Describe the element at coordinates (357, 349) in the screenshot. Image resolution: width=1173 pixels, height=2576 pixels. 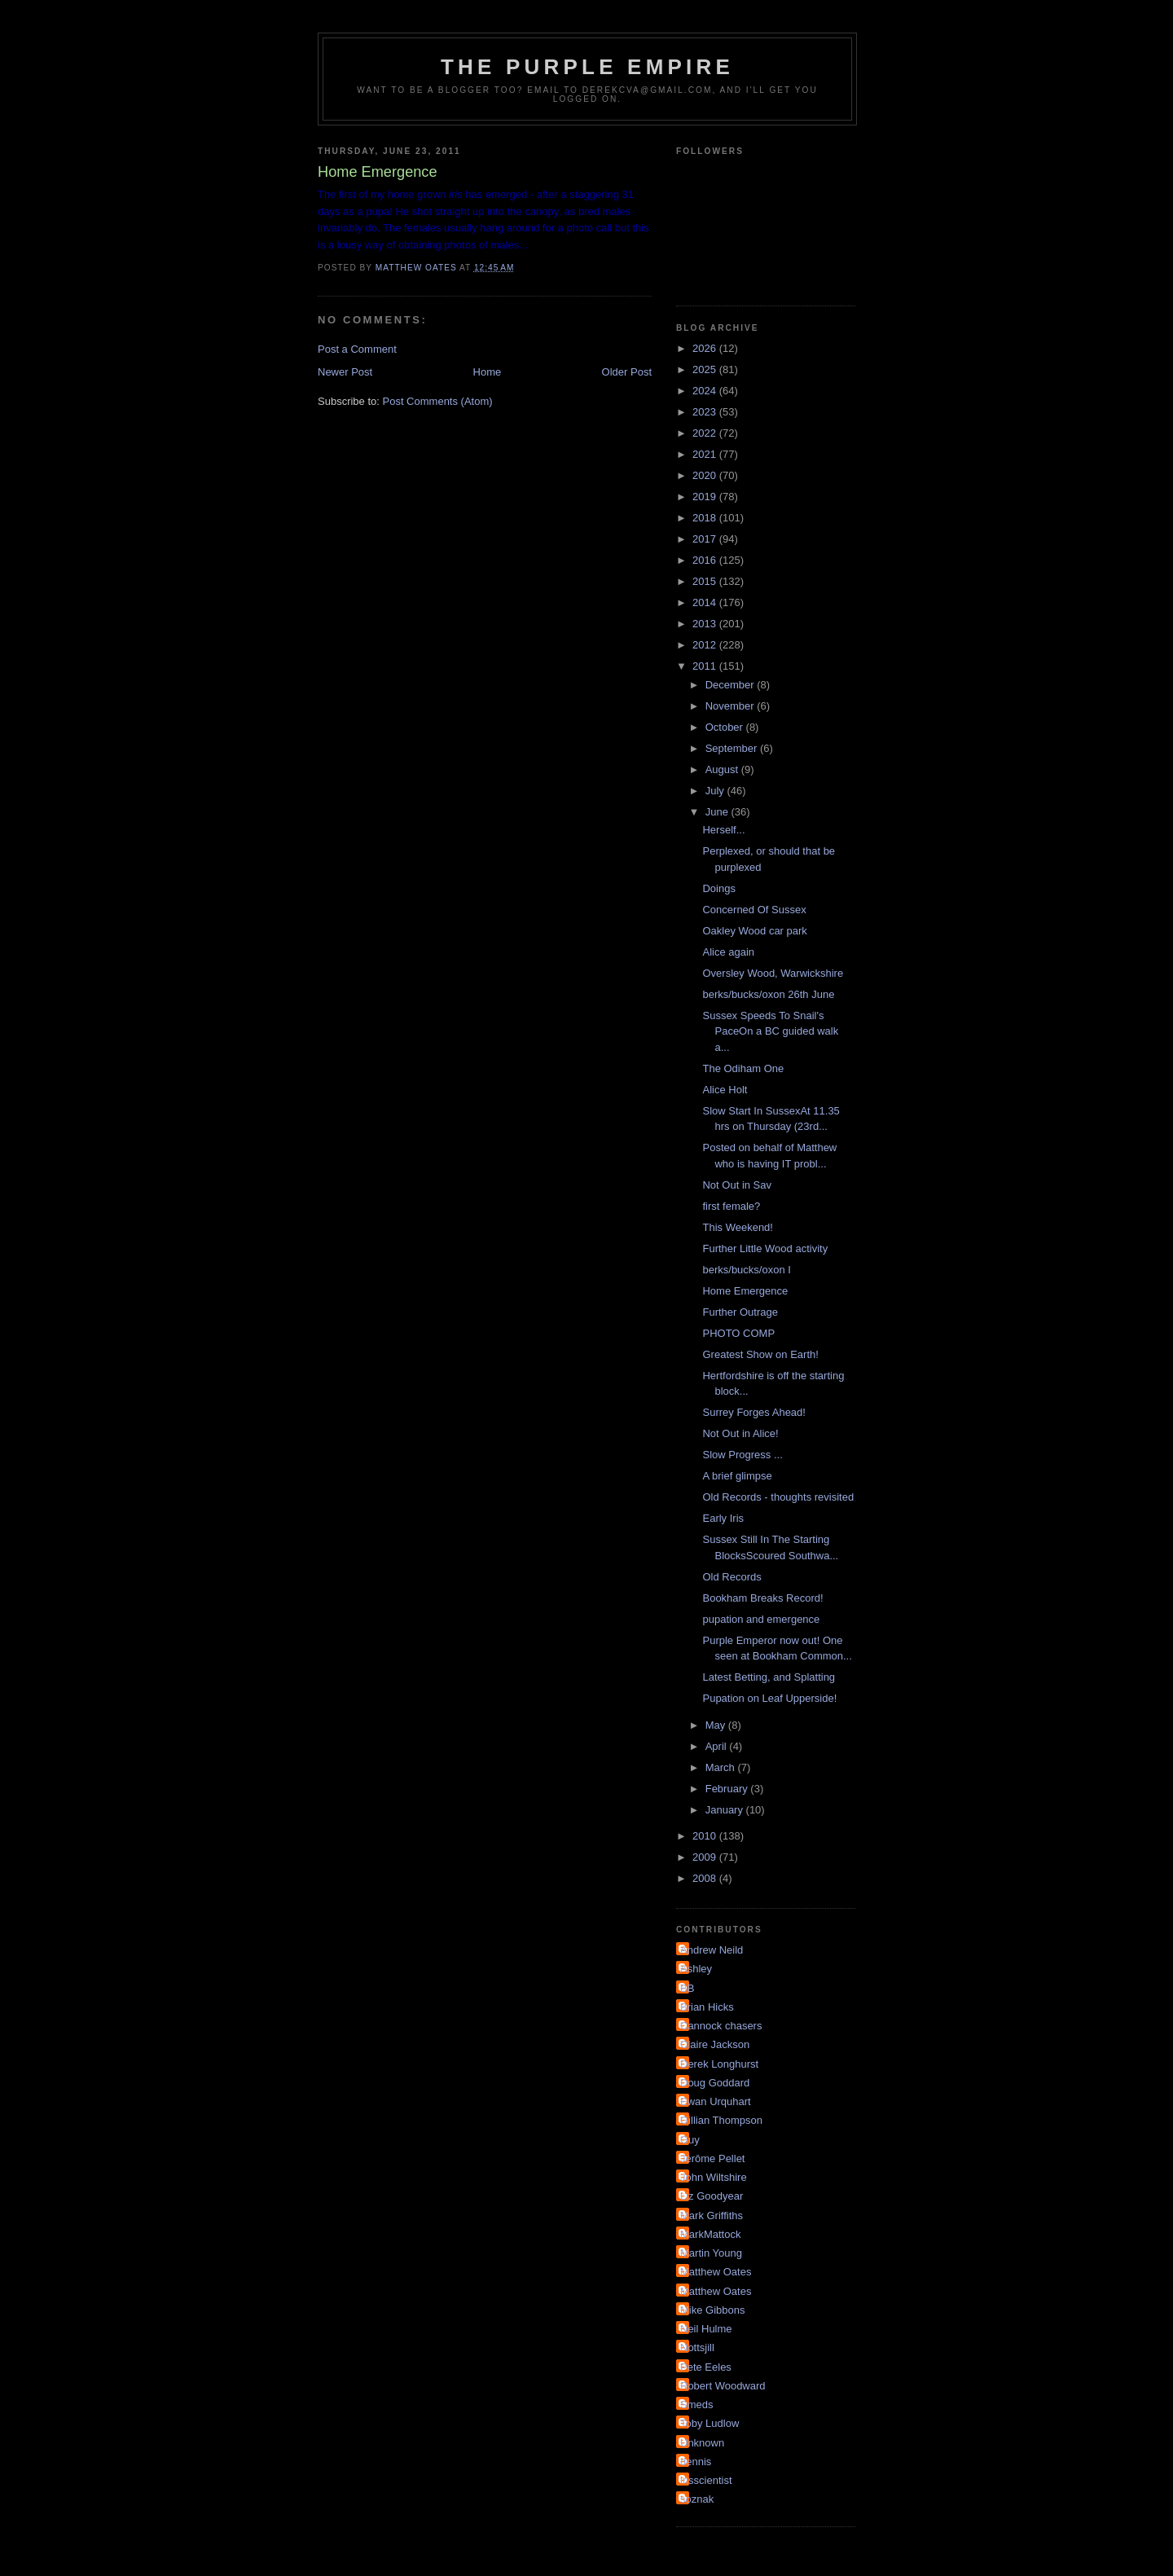
I see `Post a Comment` at that location.